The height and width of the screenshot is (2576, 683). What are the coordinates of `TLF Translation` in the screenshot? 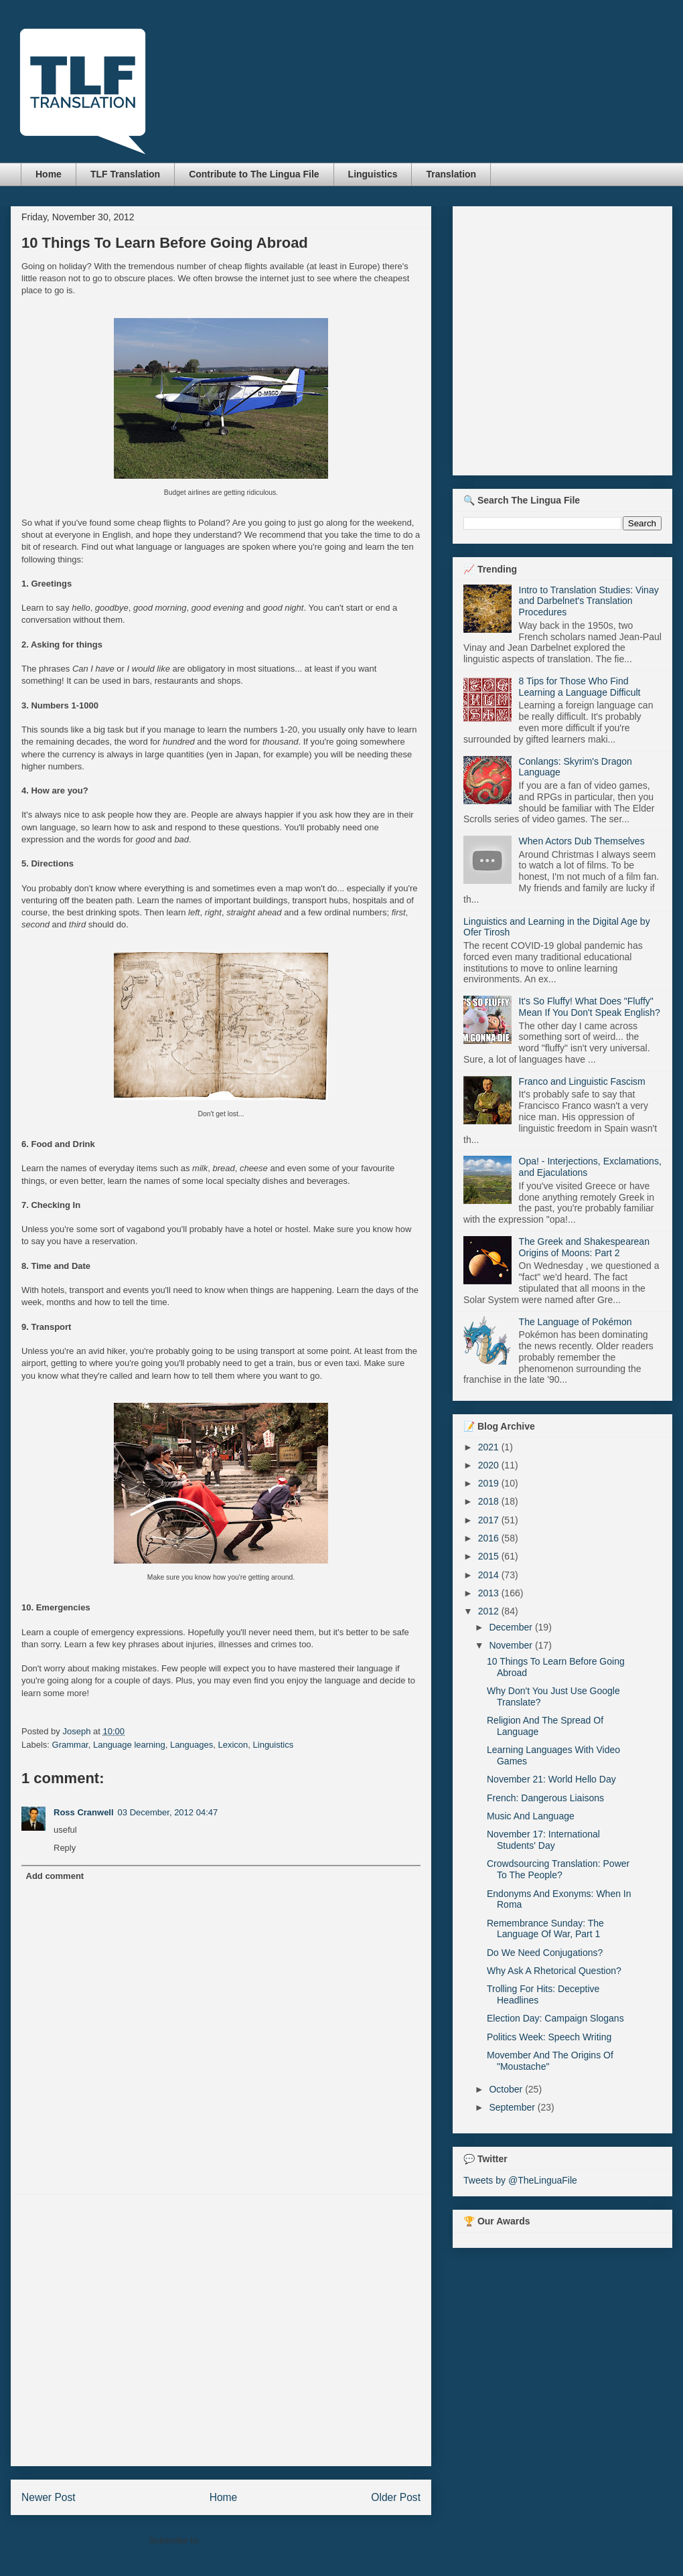 It's located at (125, 174).